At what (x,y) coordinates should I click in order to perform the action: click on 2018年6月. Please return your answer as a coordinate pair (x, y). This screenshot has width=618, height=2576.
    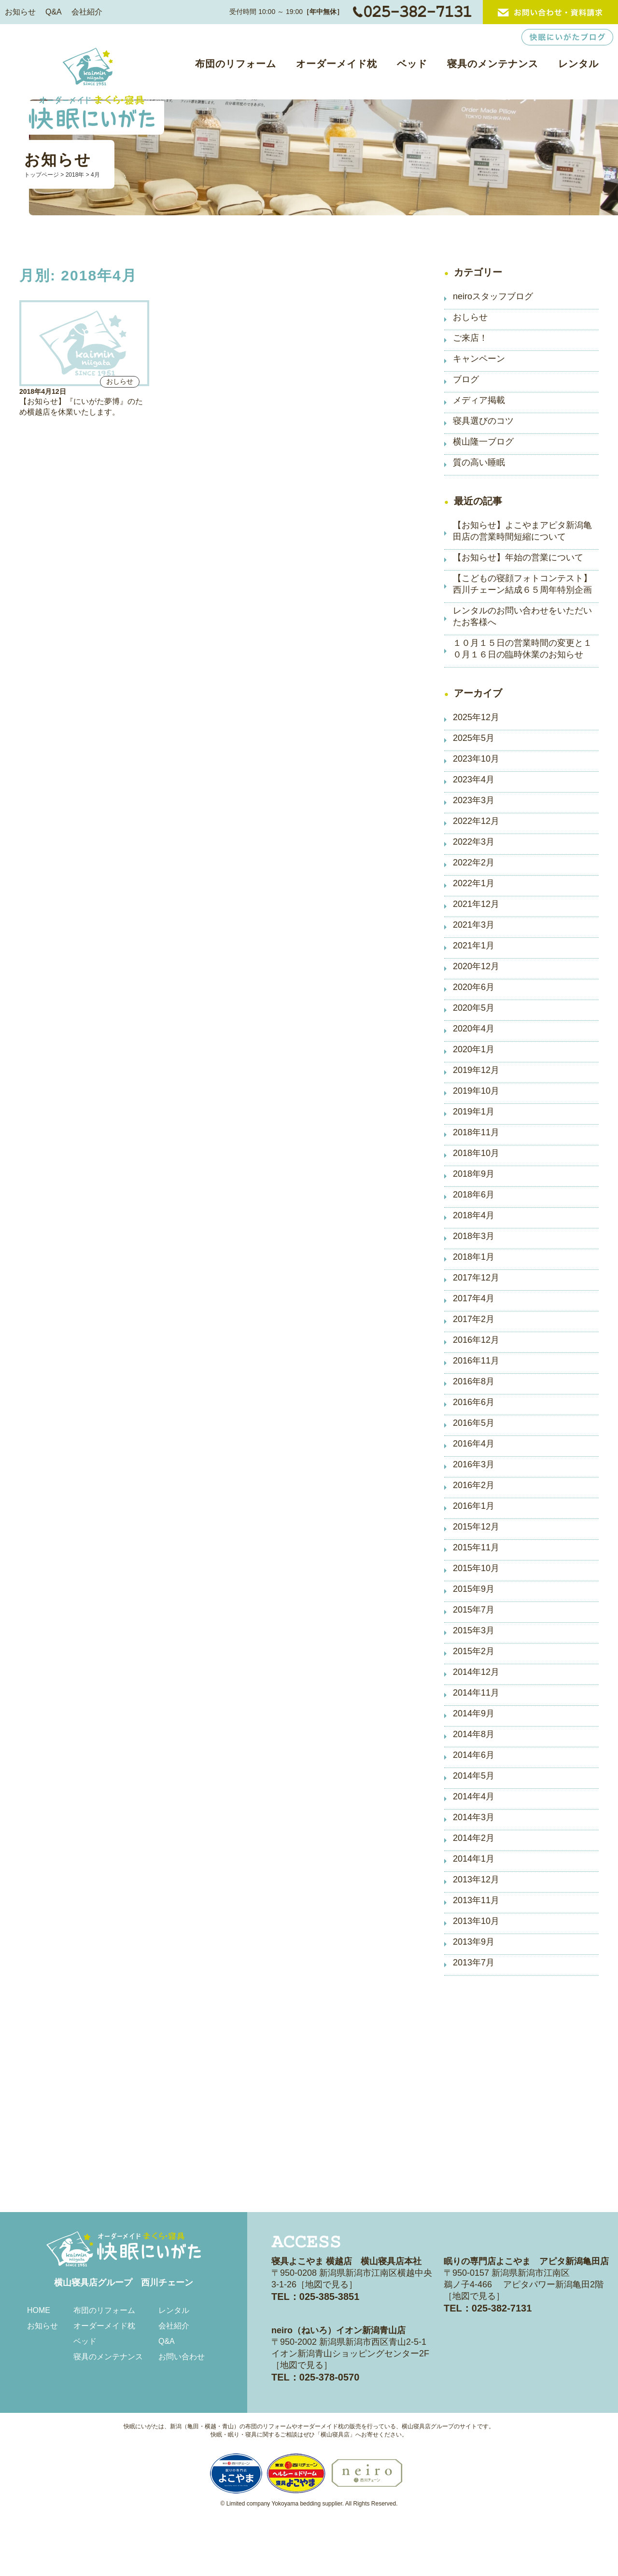
    Looking at the image, I should click on (473, 1194).